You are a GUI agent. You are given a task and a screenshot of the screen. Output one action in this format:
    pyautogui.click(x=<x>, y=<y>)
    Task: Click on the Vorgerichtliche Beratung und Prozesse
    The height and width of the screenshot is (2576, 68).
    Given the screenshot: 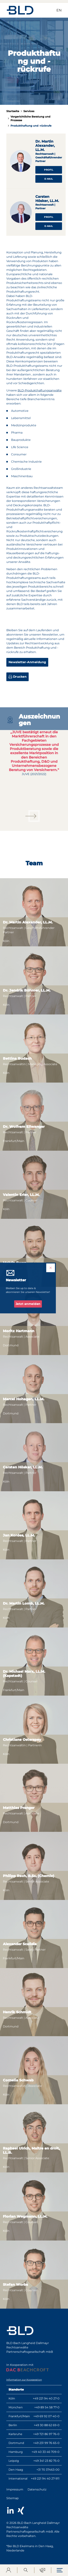 What is the action you would take?
    pyautogui.click(x=30, y=118)
    